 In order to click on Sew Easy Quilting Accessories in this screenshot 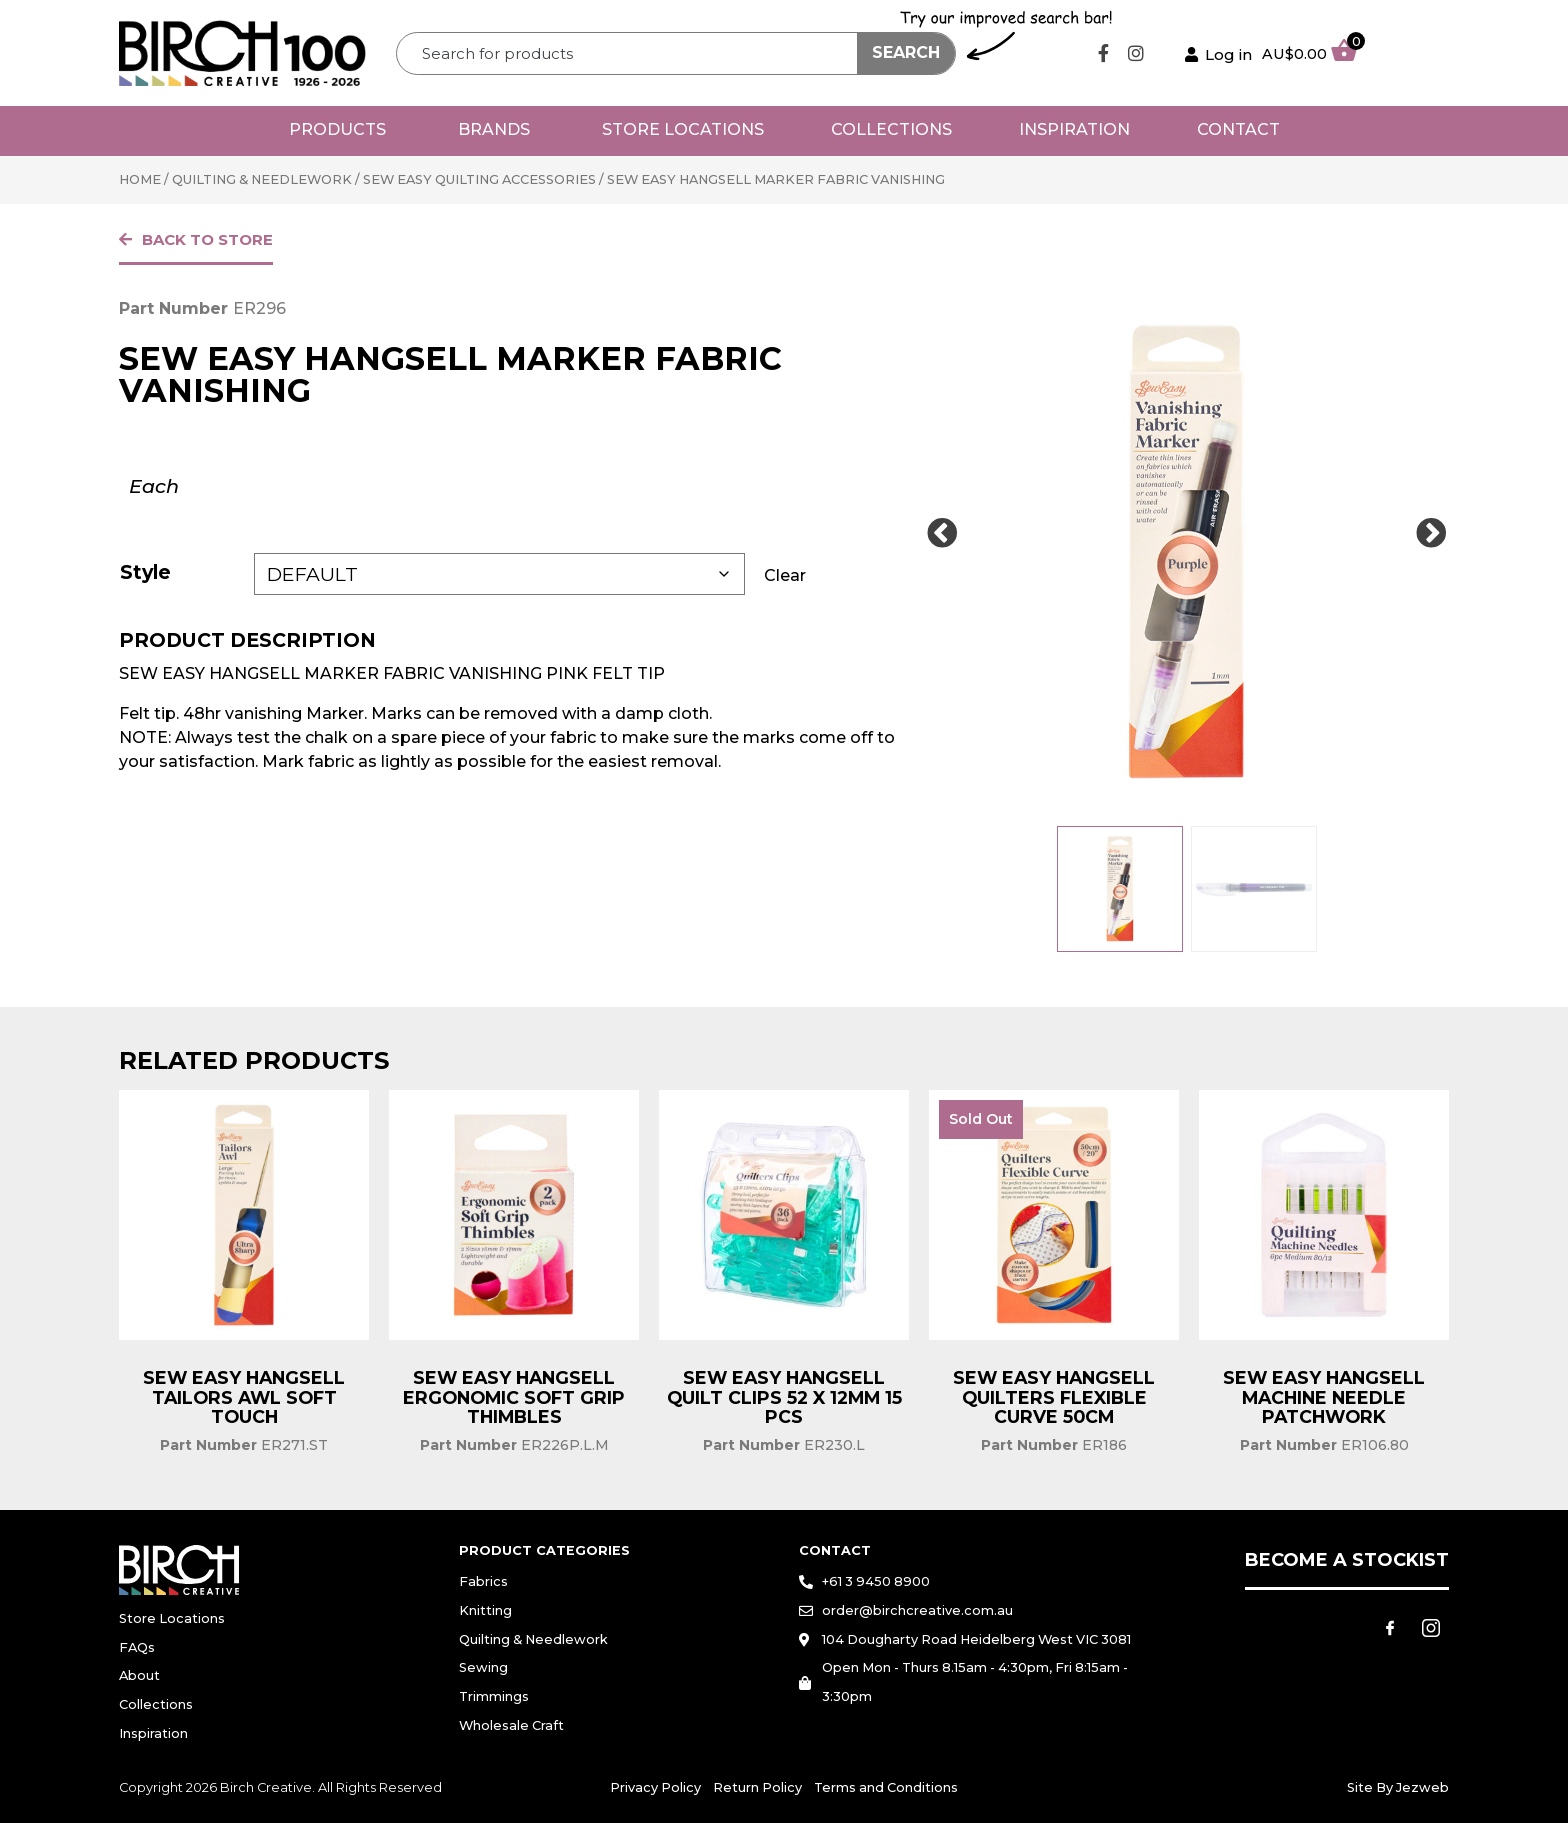, I will do `click(479, 179)`.